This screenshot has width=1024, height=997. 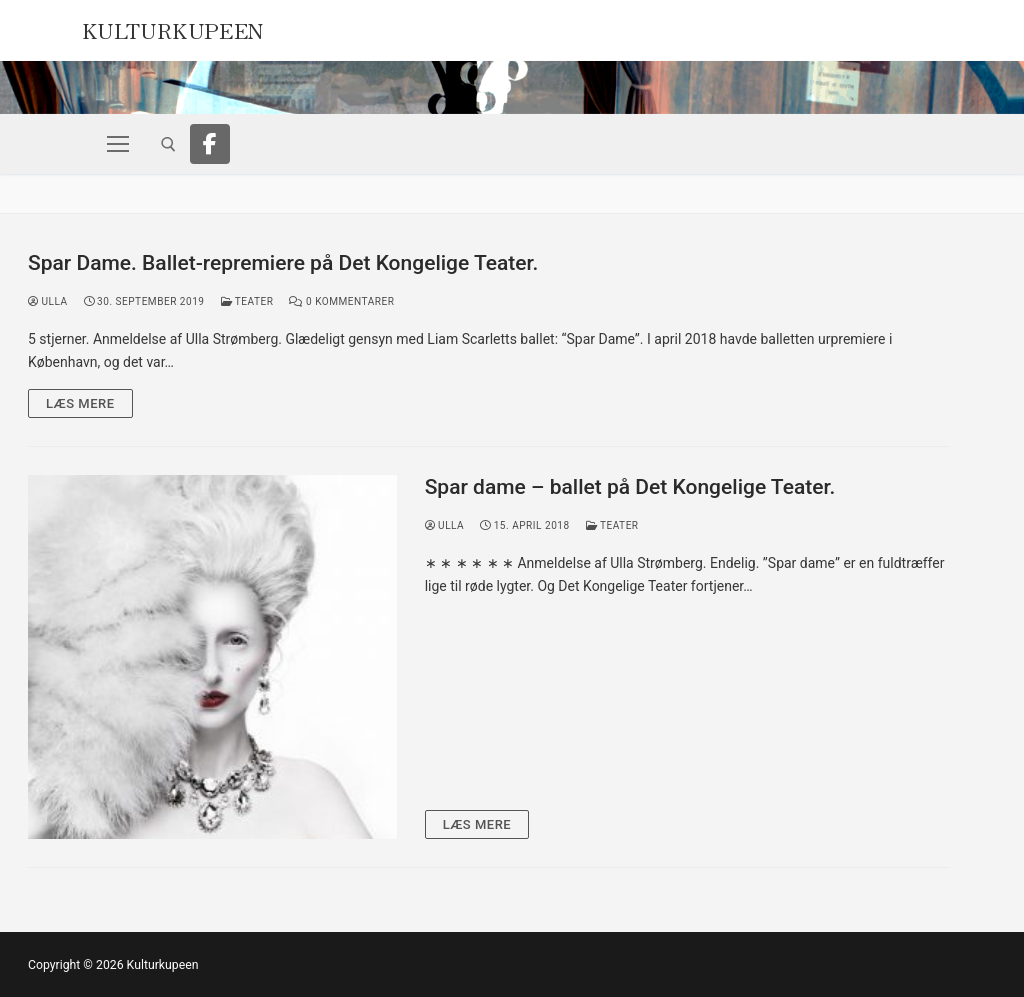 I want to click on Læs mere, so click(x=80, y=403).